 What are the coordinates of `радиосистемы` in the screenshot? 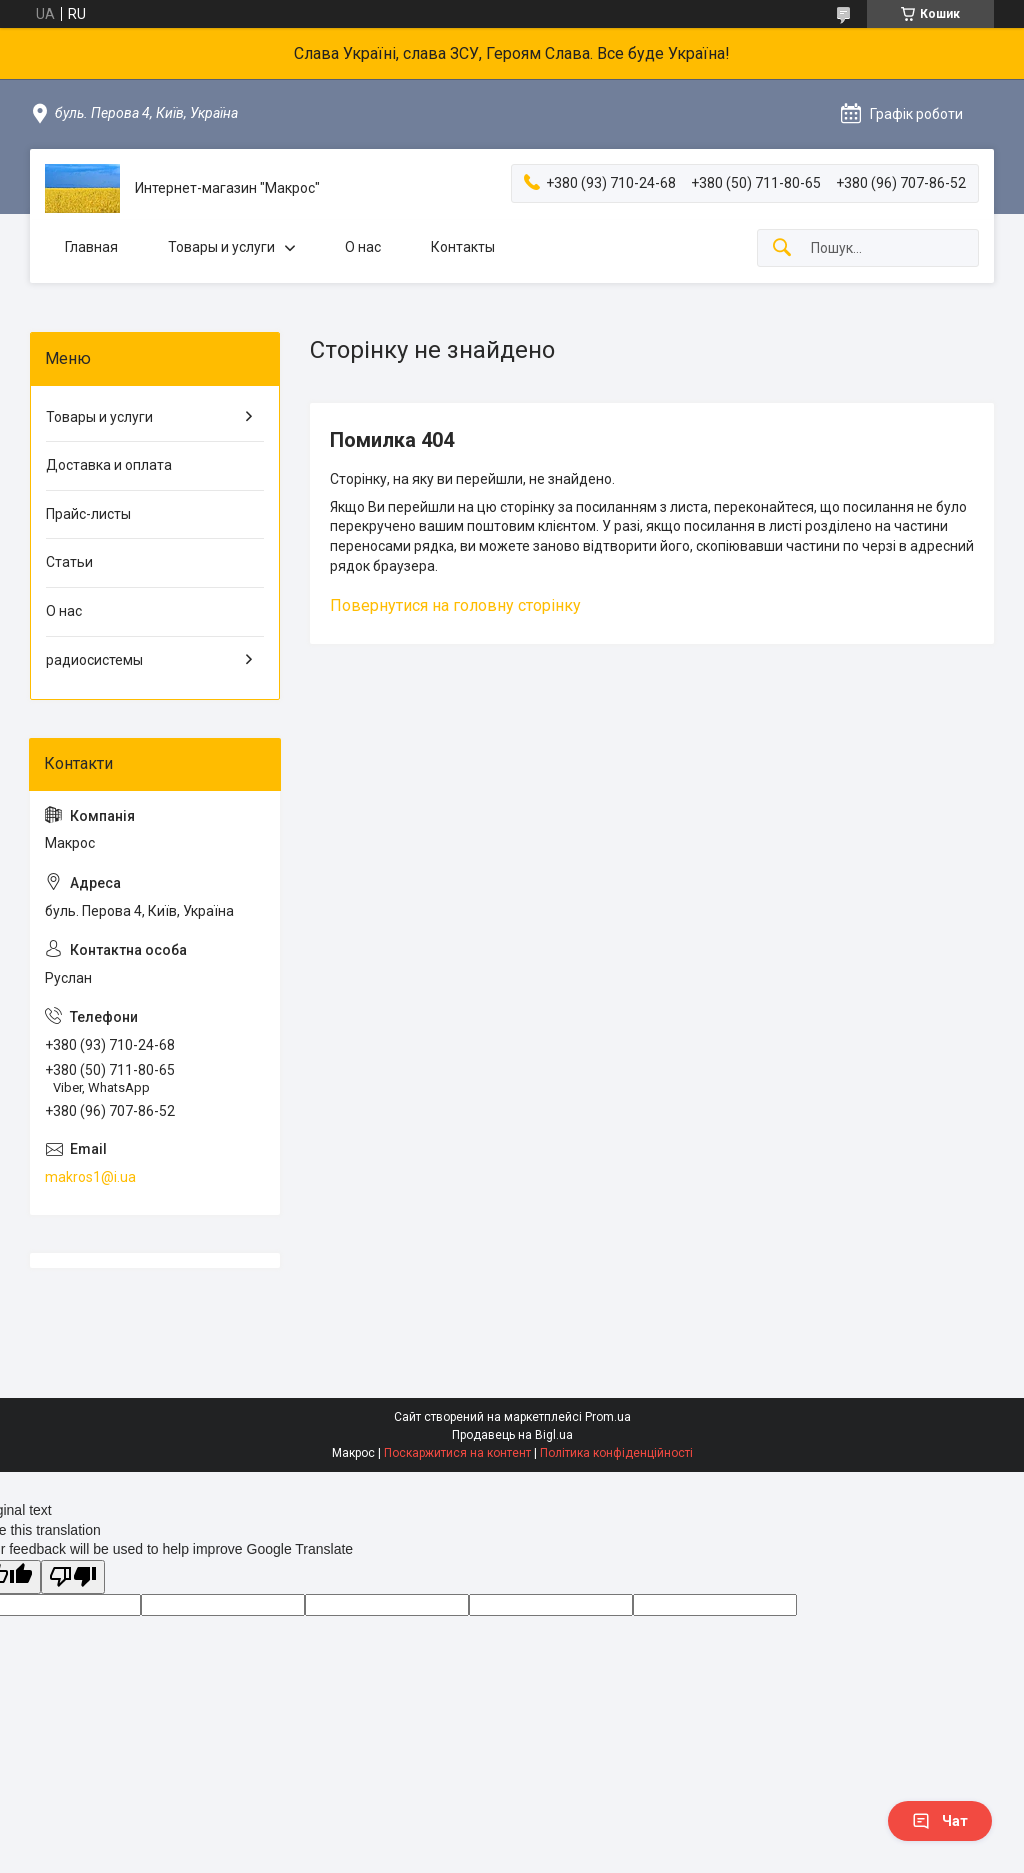 It's located at (94, 660).